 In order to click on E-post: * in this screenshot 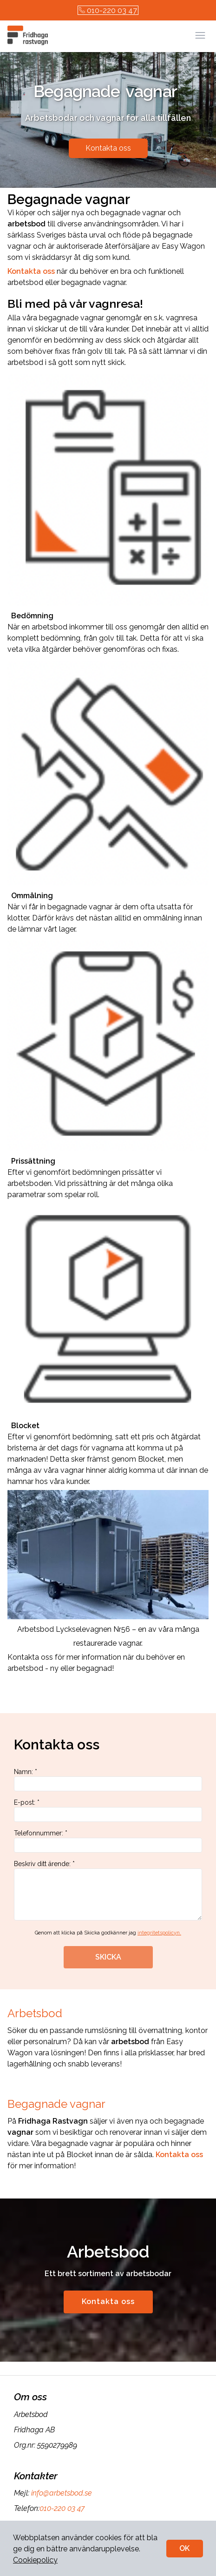, I will do `click(108, 1810)`.